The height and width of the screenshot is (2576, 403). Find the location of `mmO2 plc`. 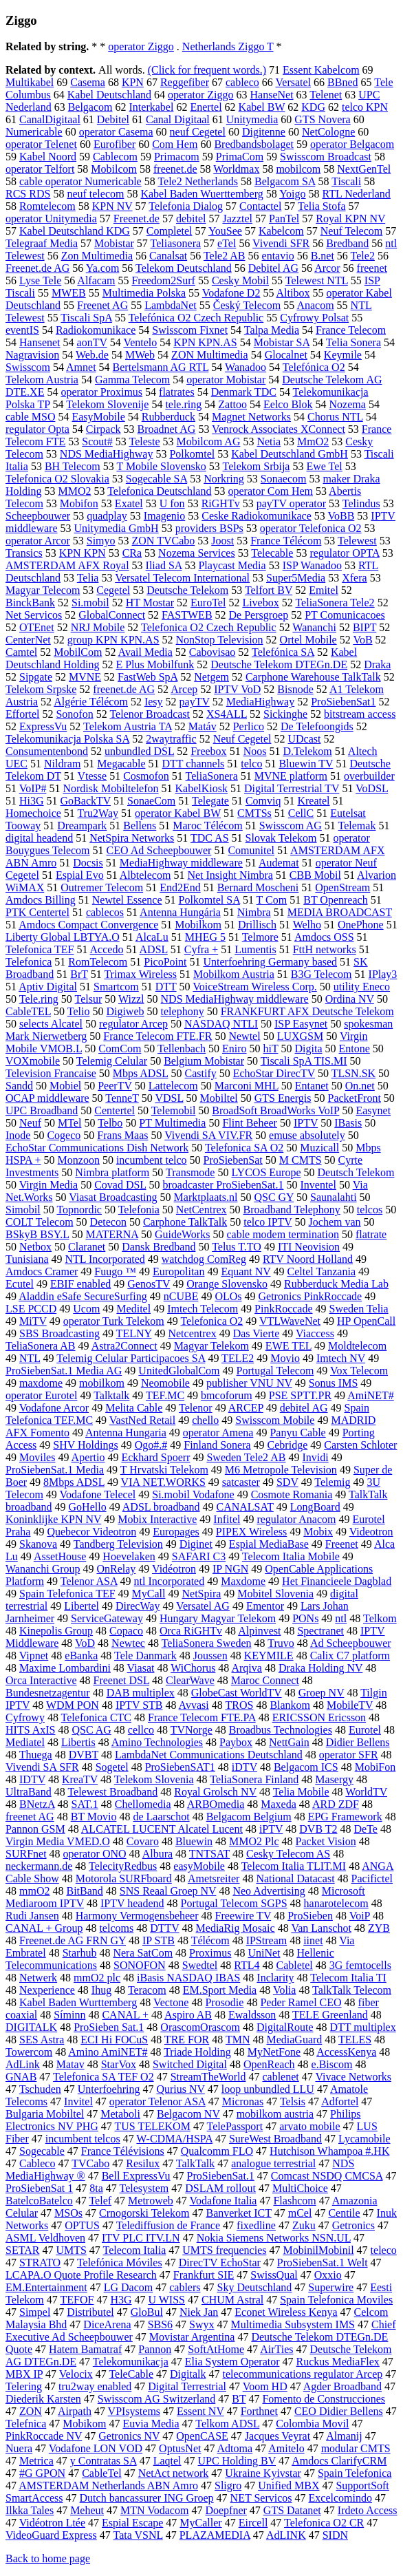

mmO2 plc is located at coordinates (97, 1977).